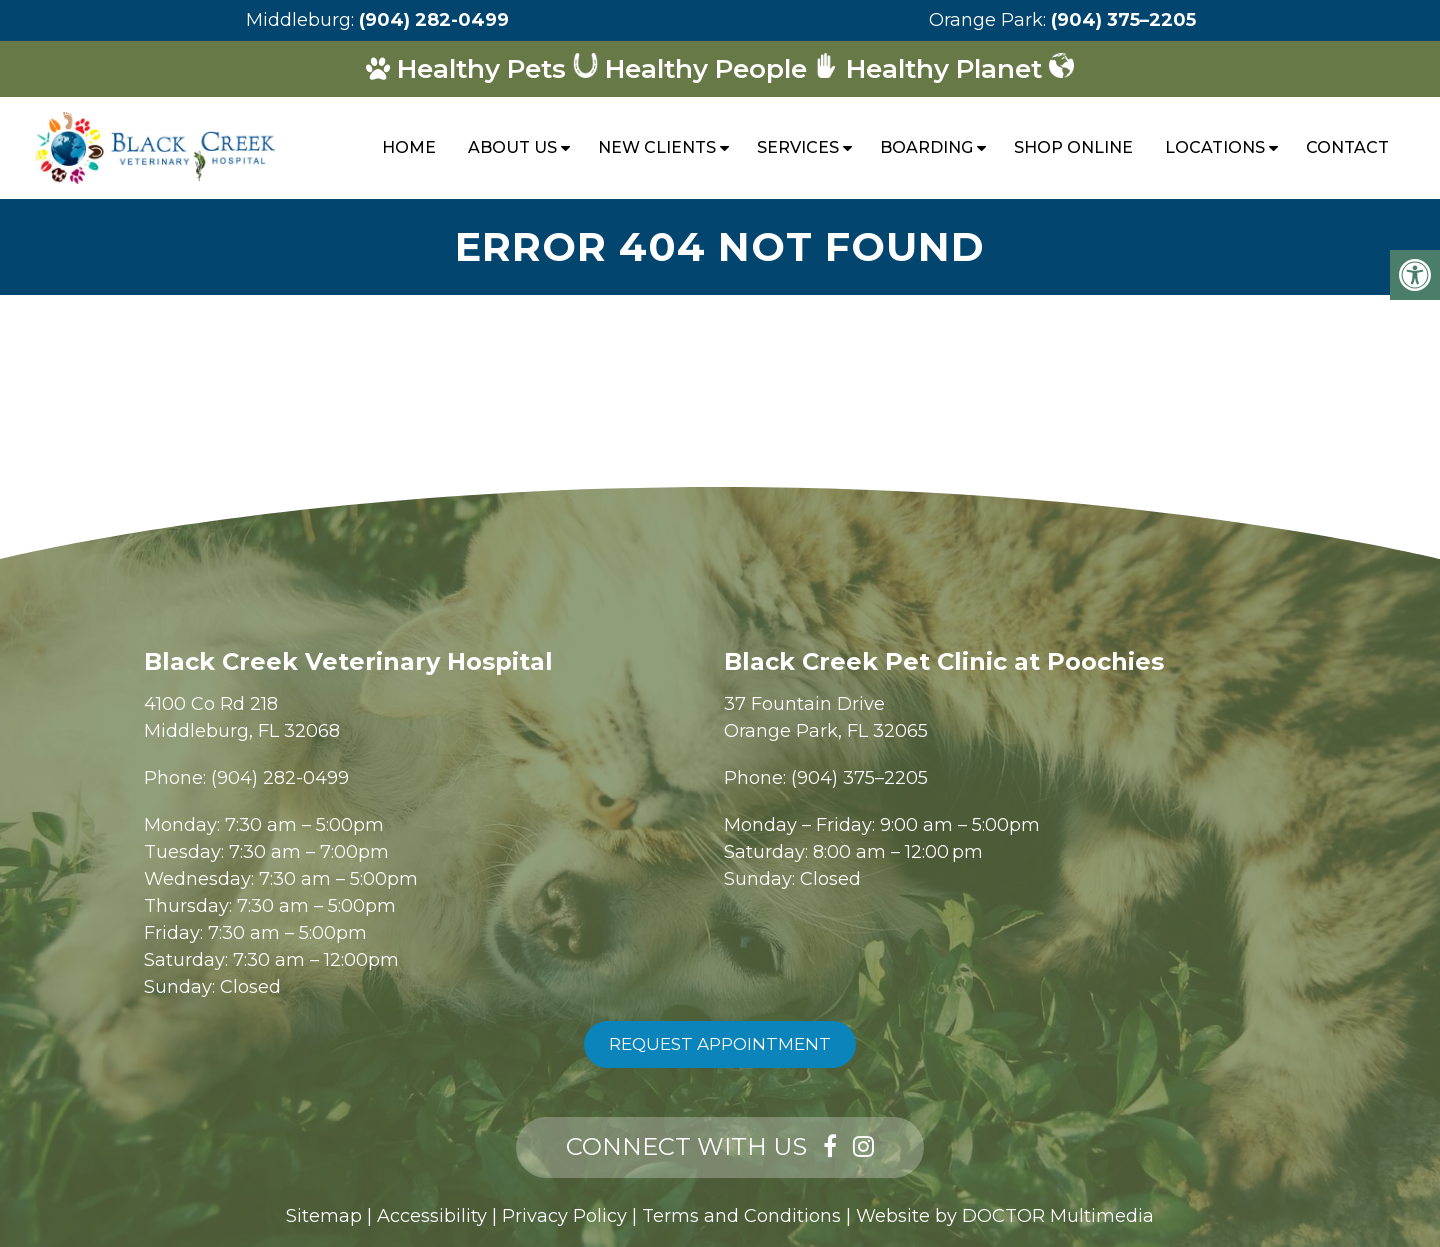 The height and width of the screenshot is (1247, 1440). What do you see at coordinates (1005, 1216) in the screenshot?
I see `Website by DOCTOR Multimedia` at bounding box center [1005, 1216].